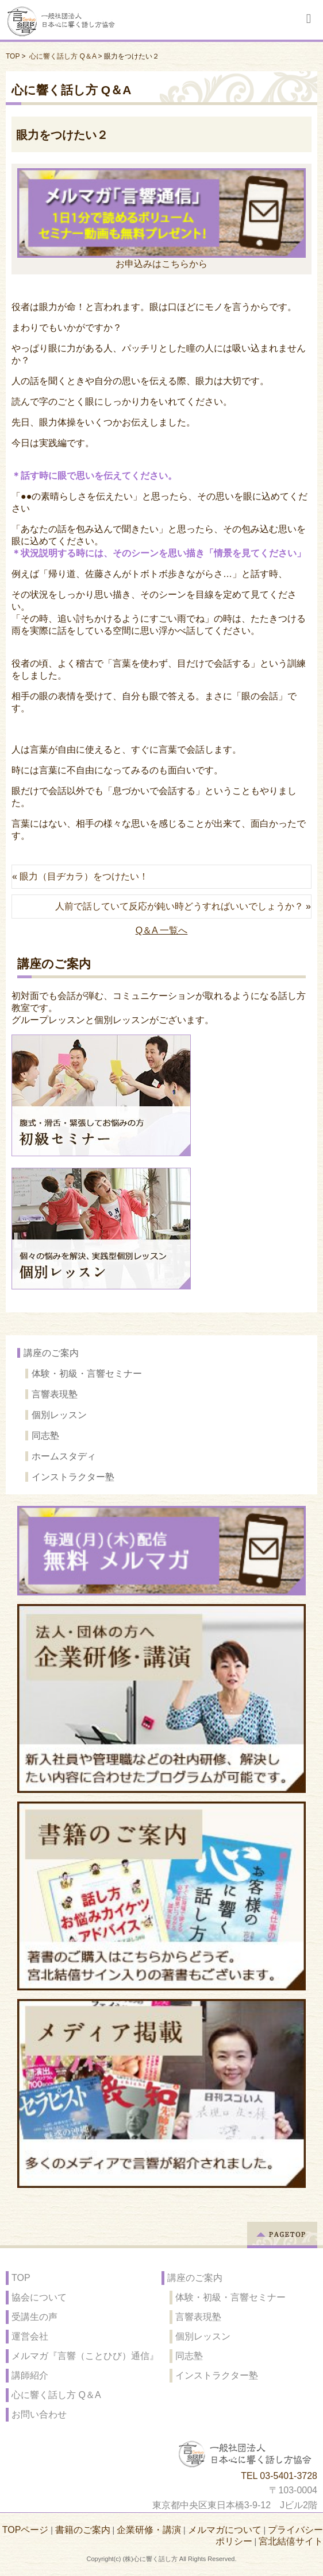 Image resolution: width=323 pixels, height=2576 pixels. I want to click on インストラクター塾, so click(73, 1477).